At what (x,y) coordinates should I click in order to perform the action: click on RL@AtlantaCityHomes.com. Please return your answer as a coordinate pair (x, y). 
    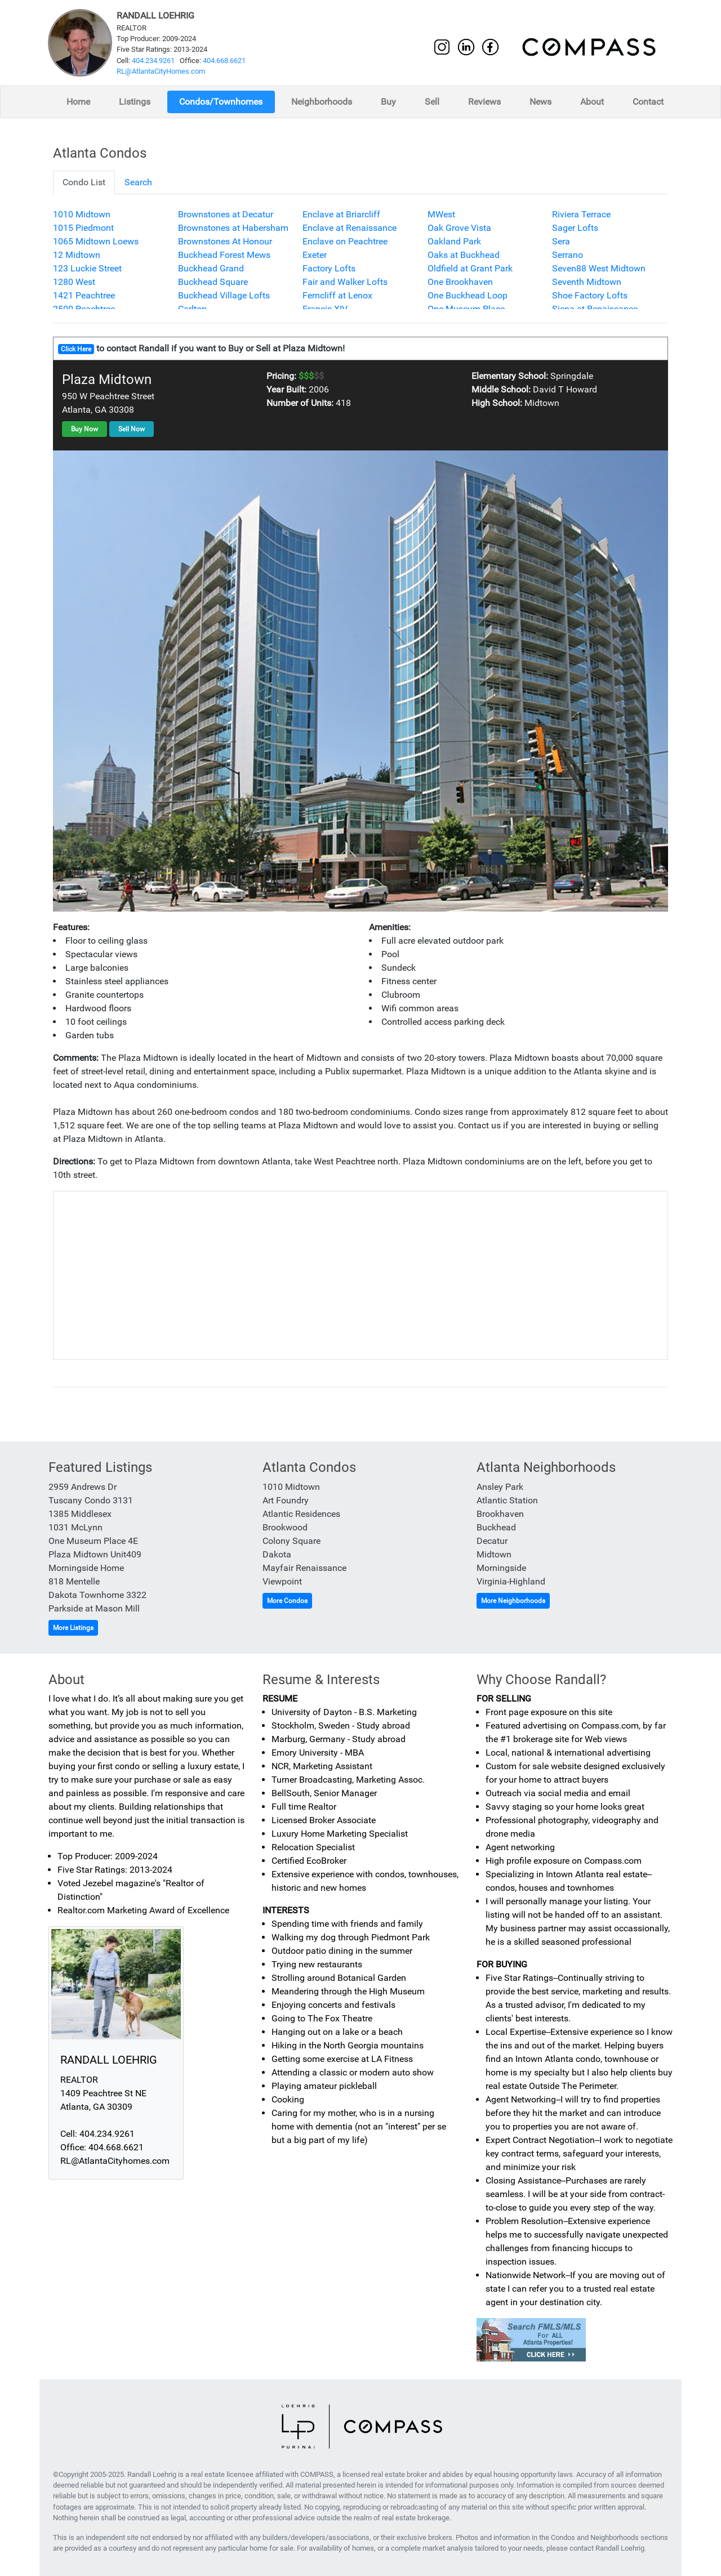
    Looking at the image, I should click on (161, 71).